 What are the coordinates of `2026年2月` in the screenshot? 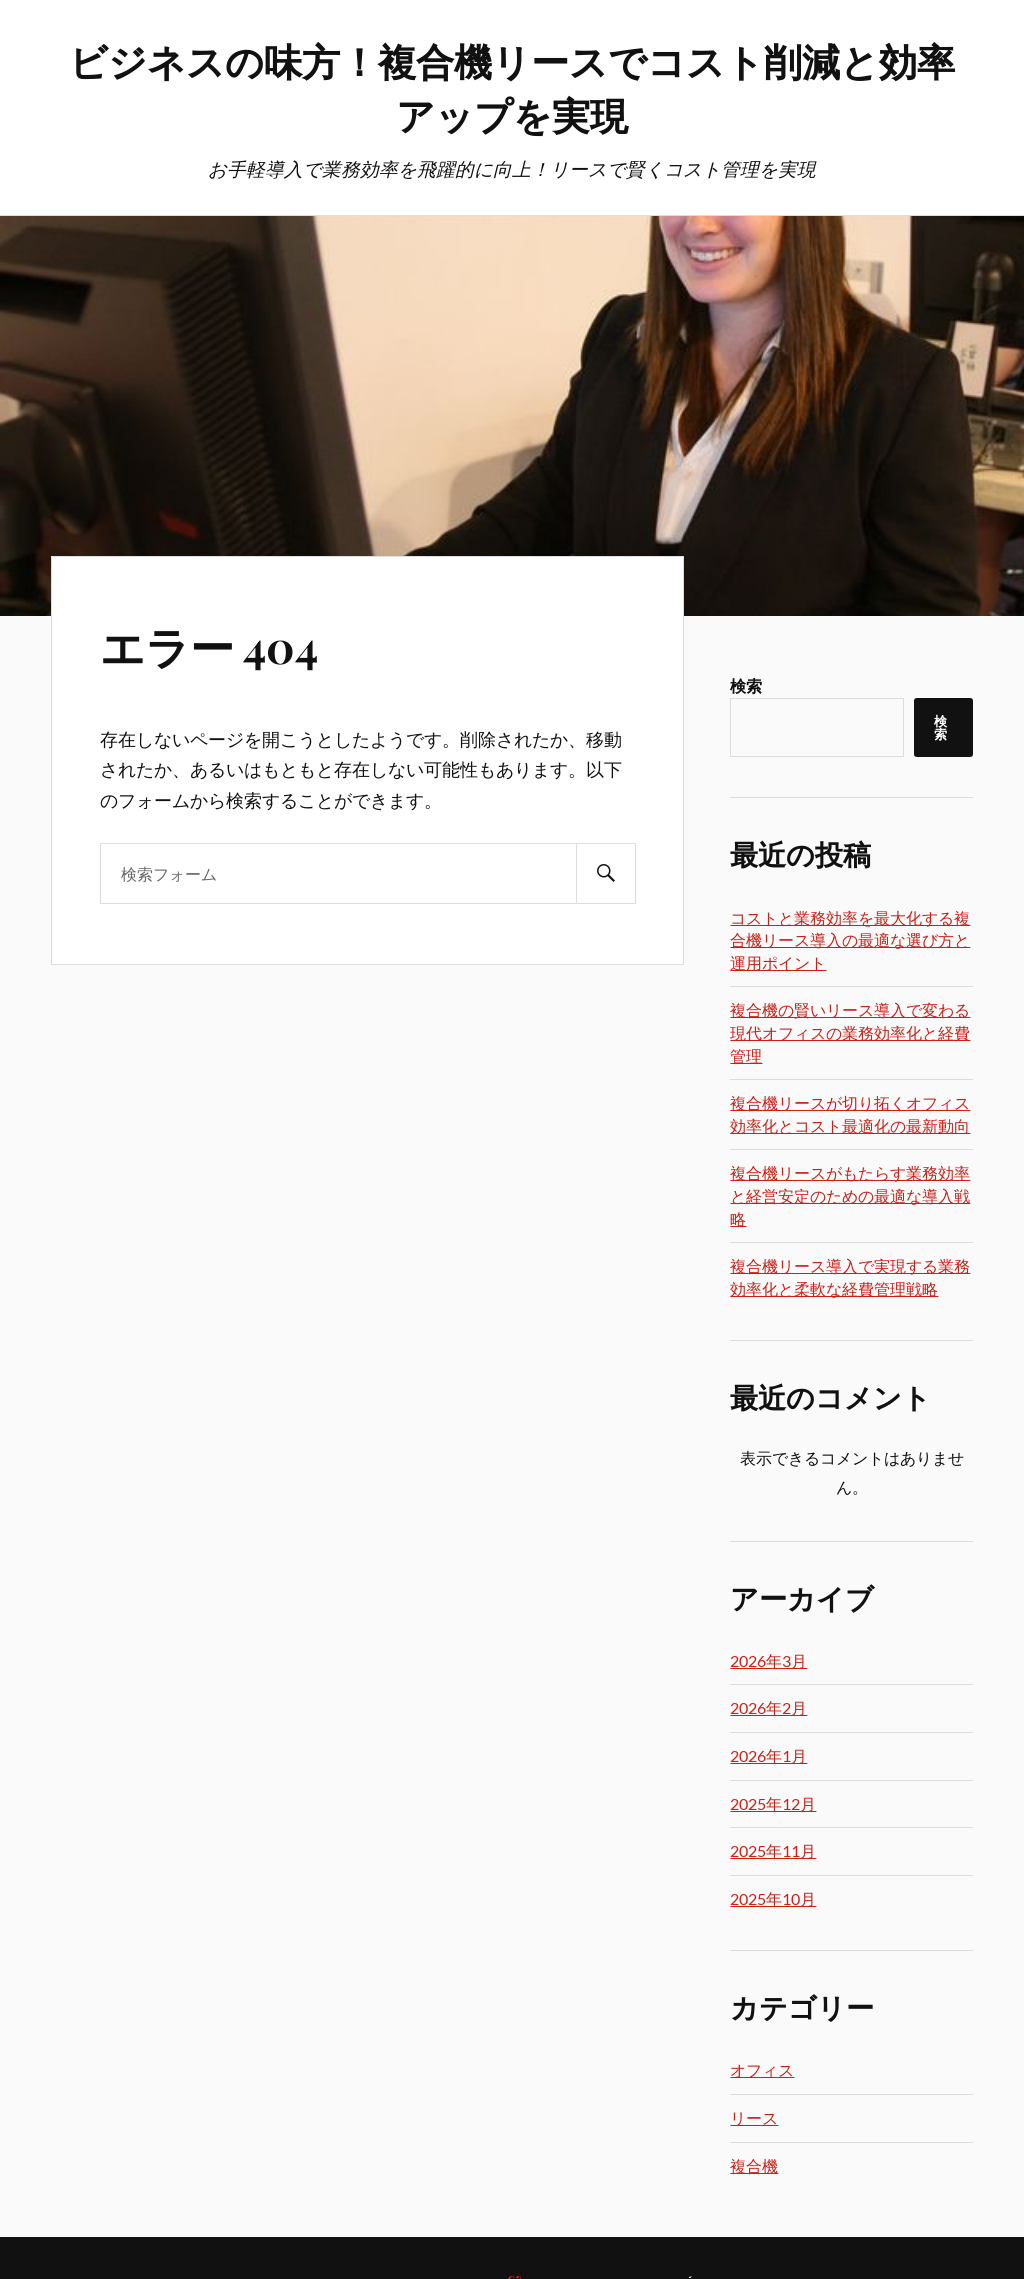 It's located at (768, 1707).